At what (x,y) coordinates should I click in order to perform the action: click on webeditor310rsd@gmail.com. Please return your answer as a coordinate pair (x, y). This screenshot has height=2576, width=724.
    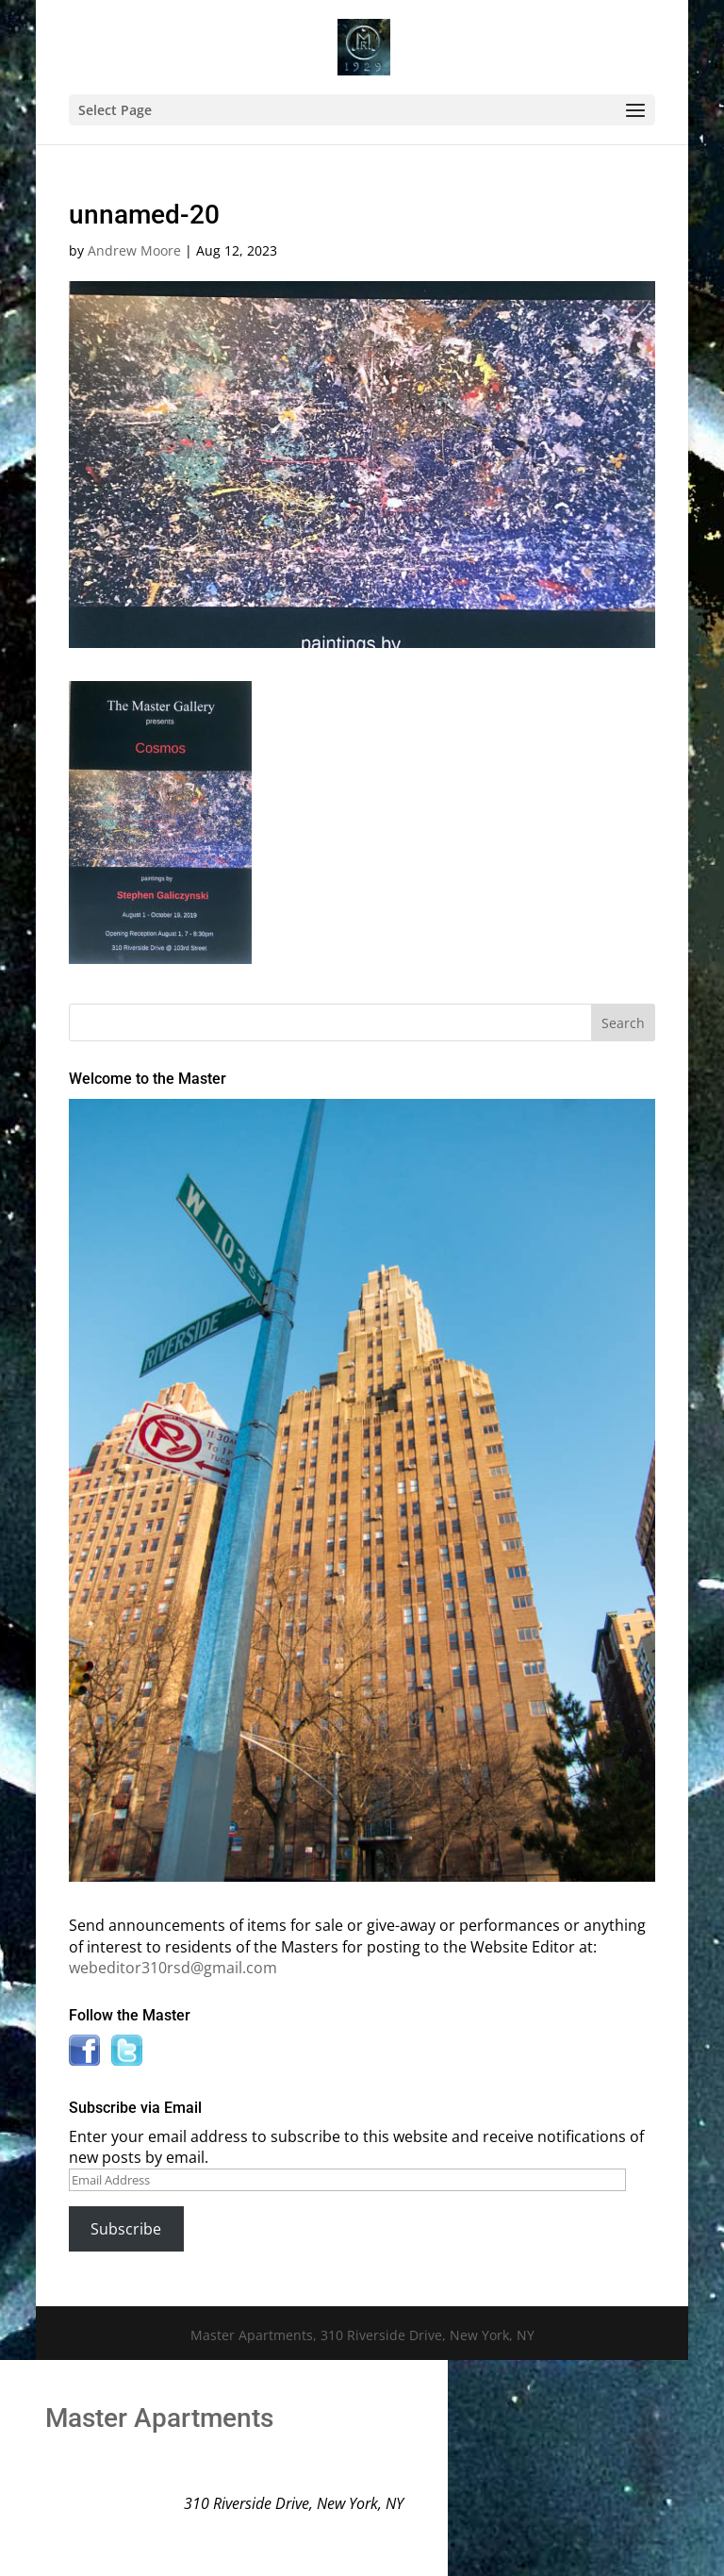
    Looking at the image, I should click on (173, 1967).